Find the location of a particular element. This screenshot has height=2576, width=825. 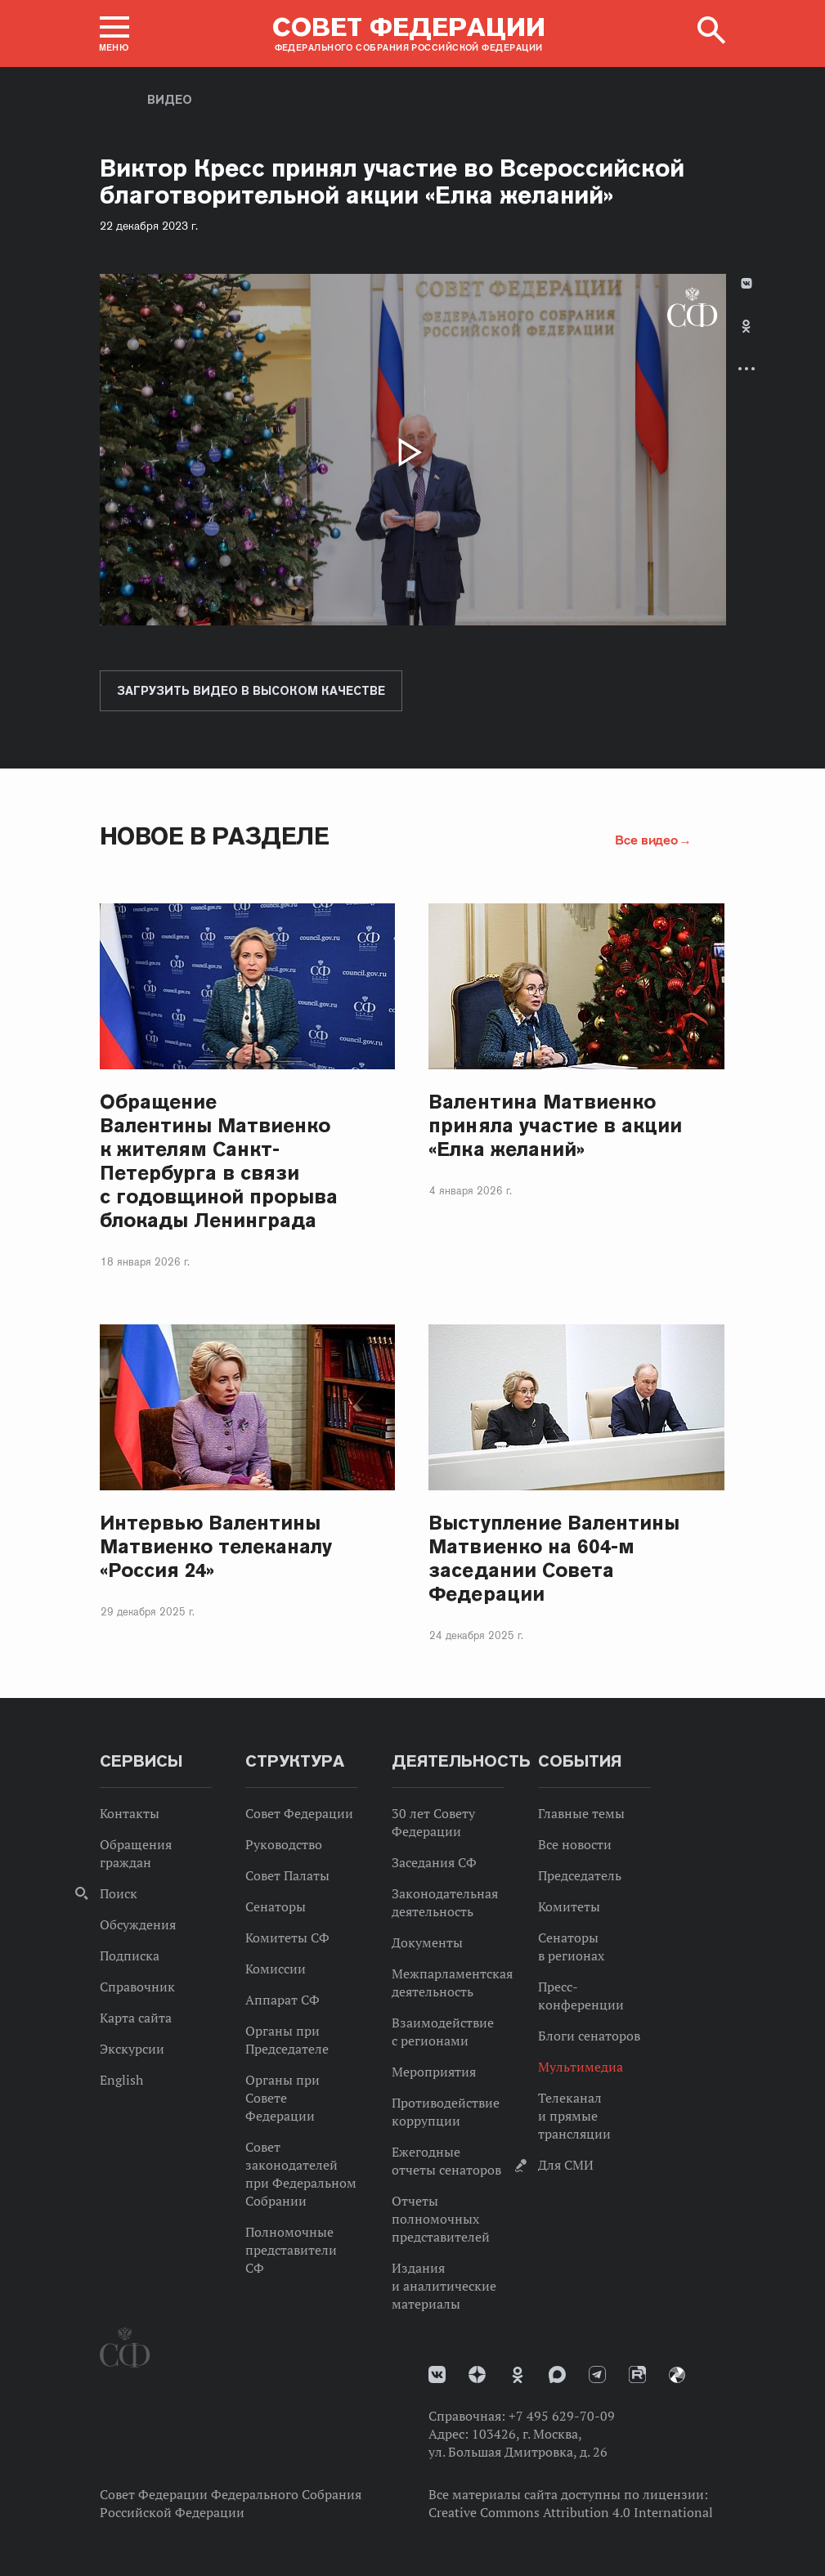

Председатель is located at coordinates (579, 1875).